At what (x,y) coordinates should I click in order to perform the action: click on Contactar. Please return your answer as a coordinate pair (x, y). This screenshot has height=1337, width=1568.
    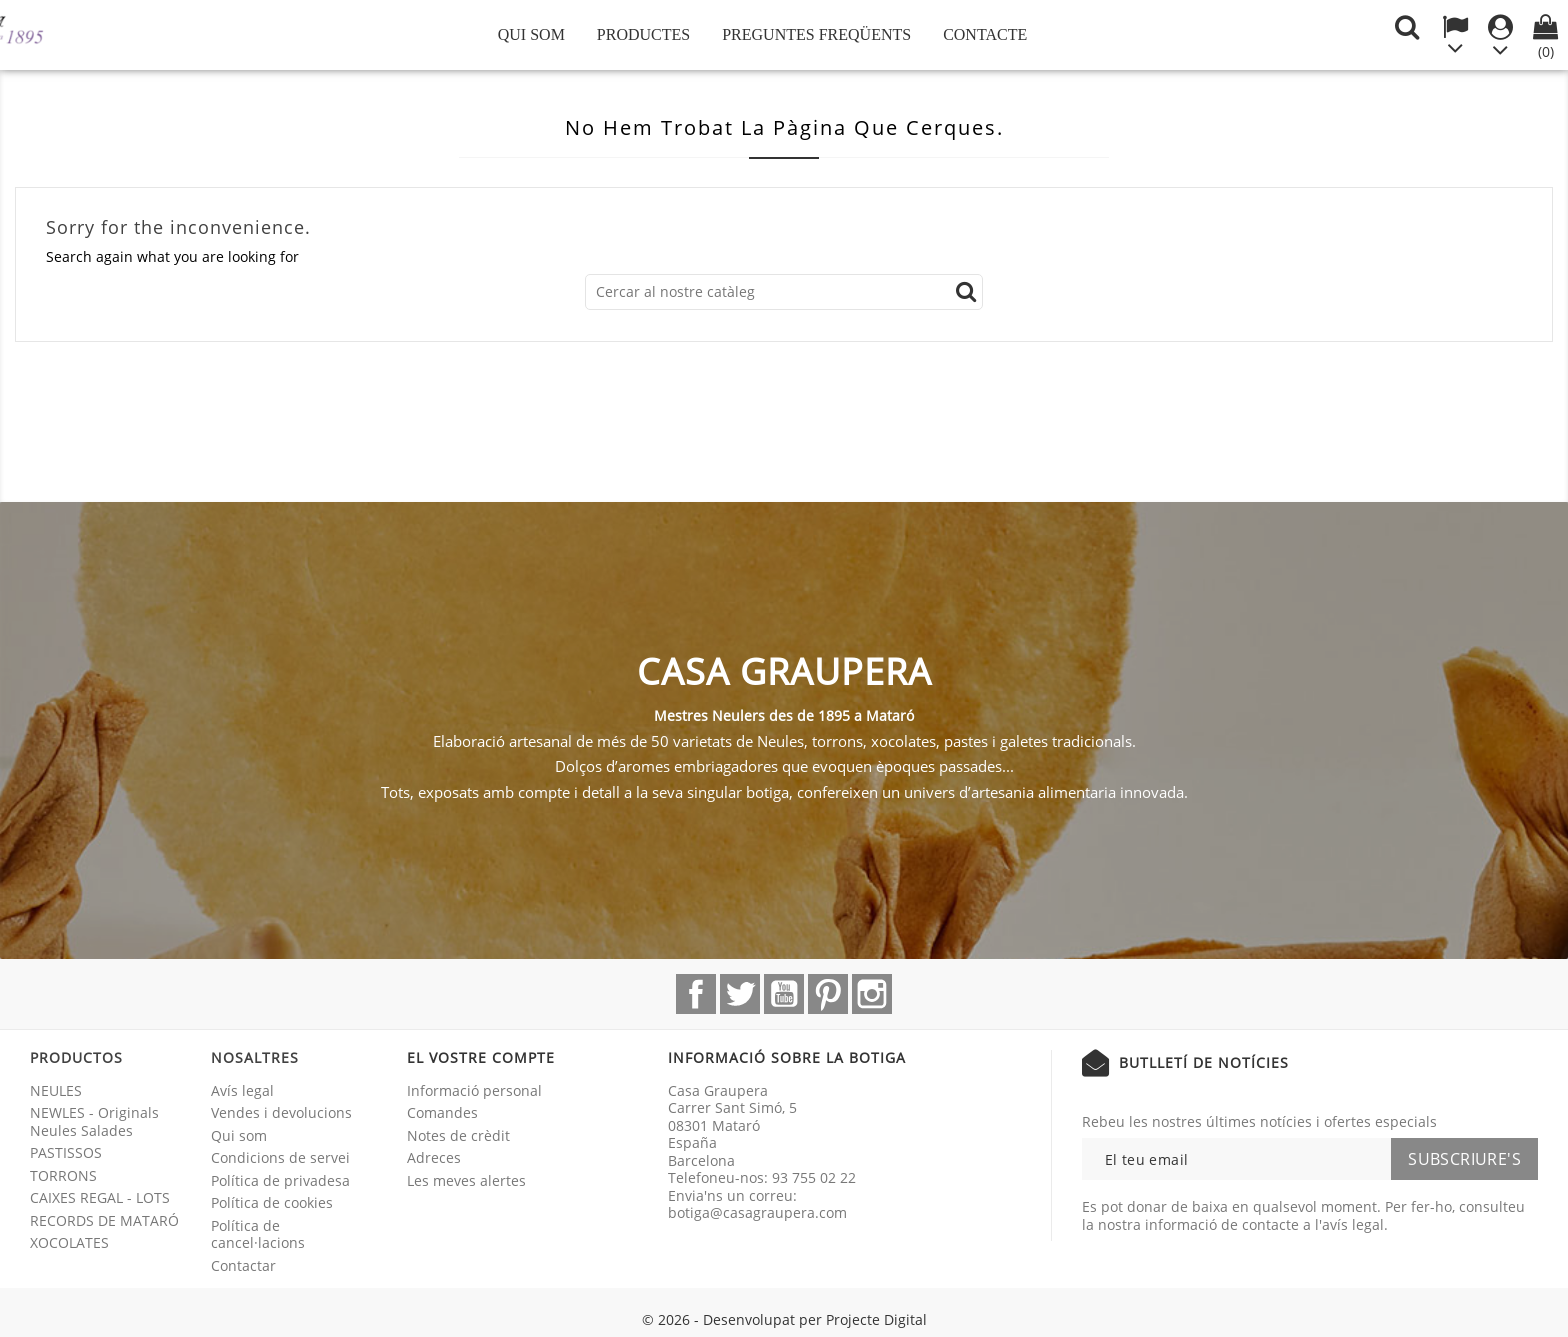
    Looking at the image, I should click on (243, 1265).